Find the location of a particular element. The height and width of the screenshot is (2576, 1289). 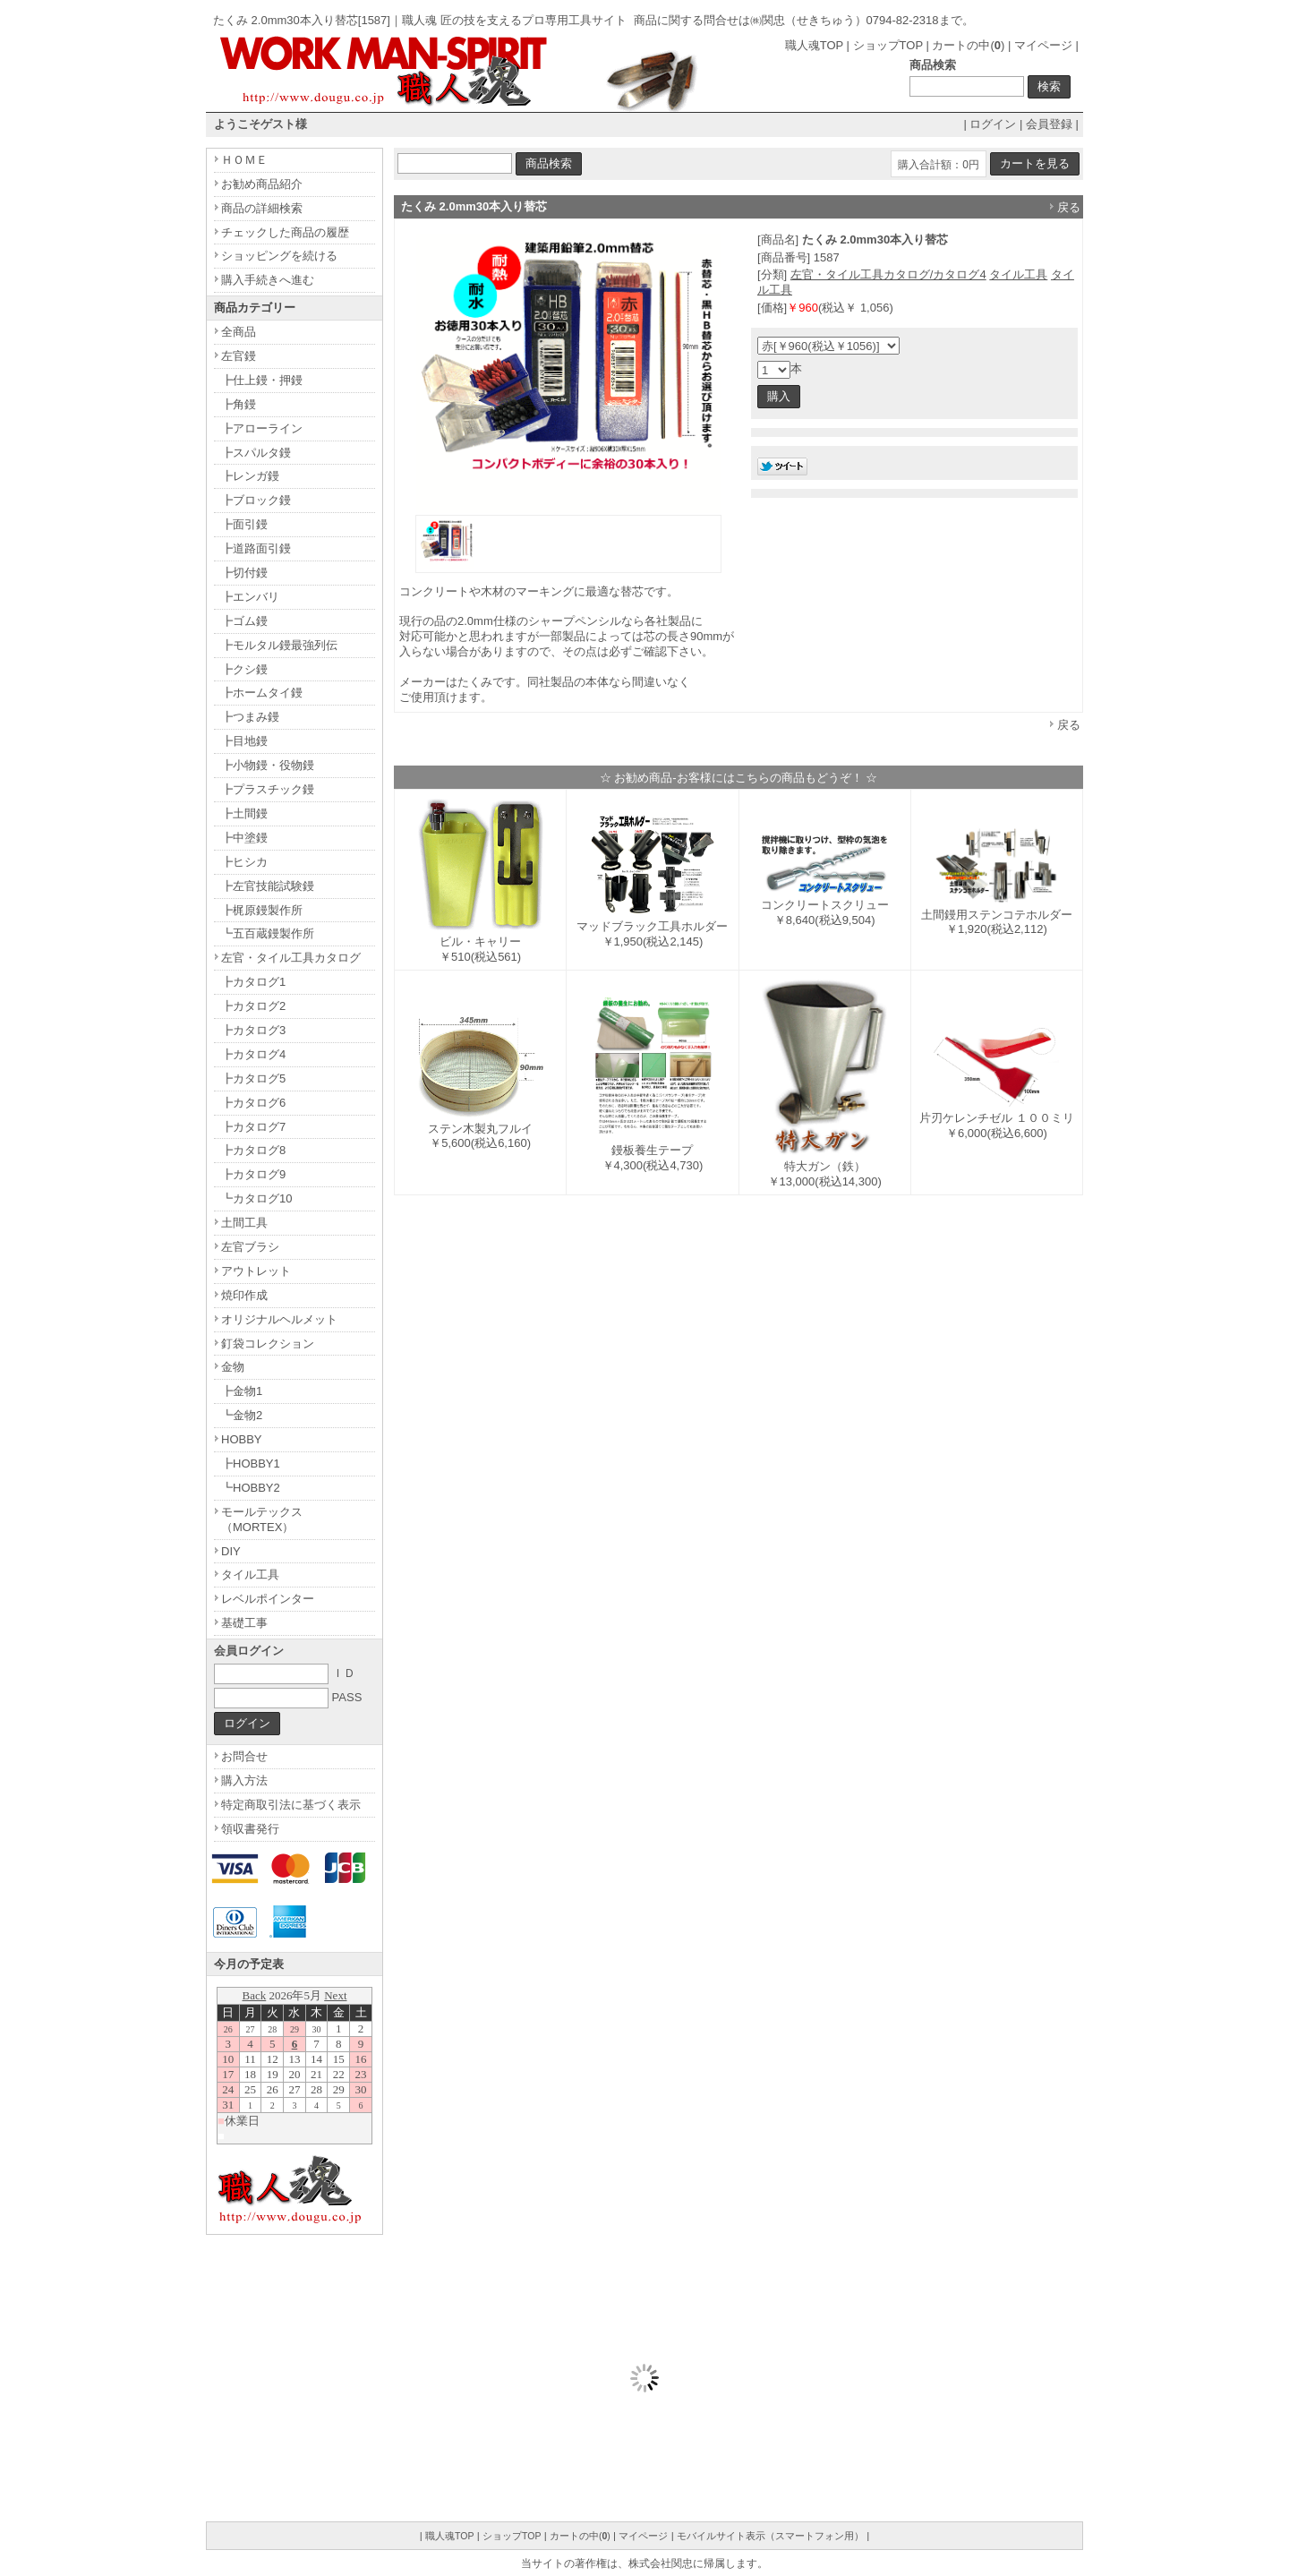

┗HOBBY2 is located at coordinates (250, 1487).